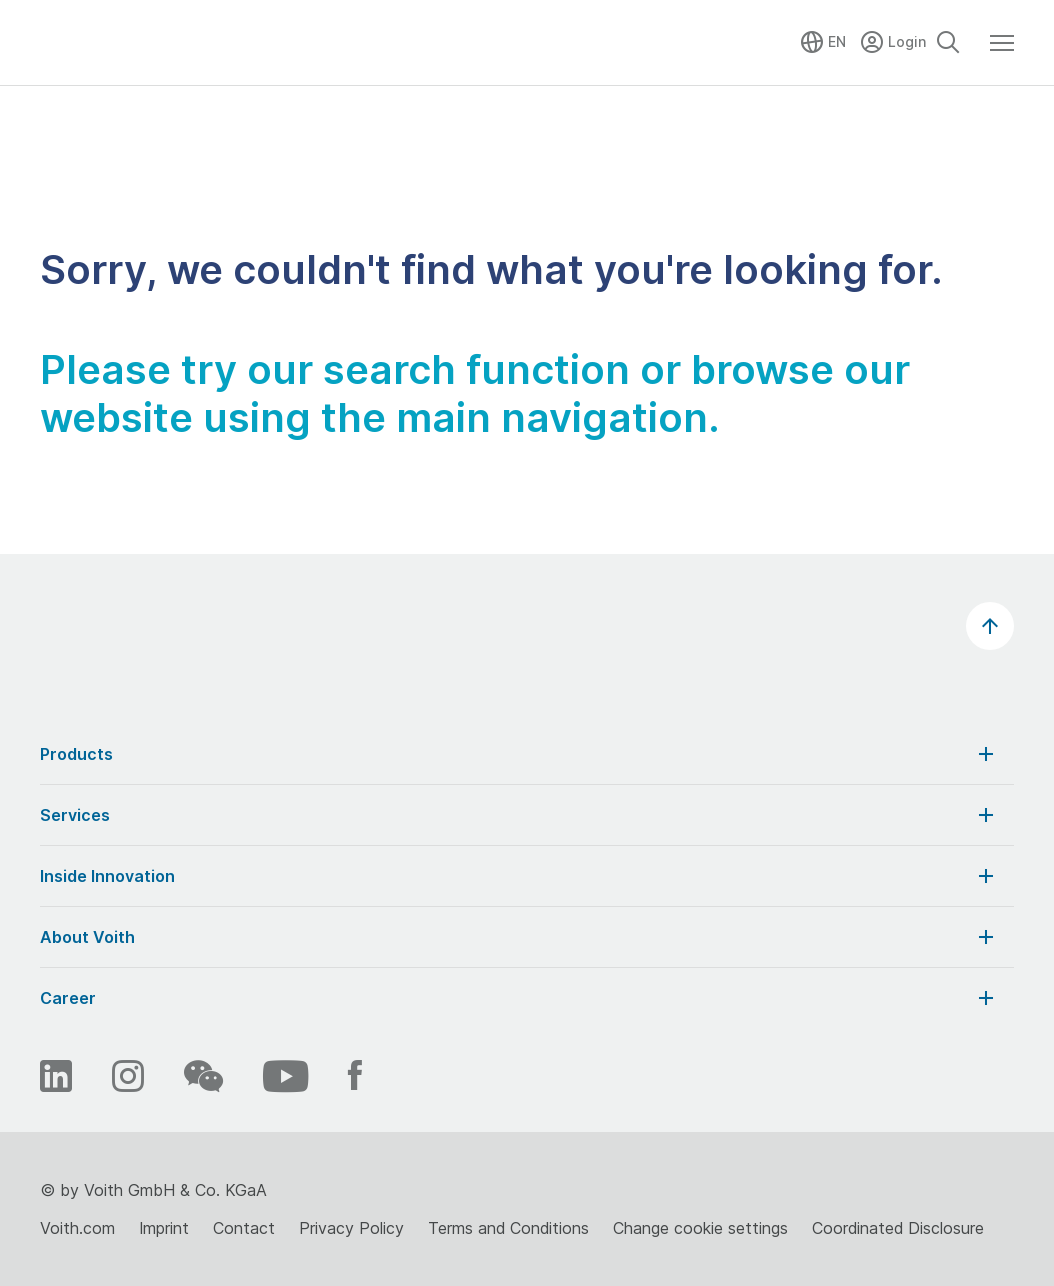 Image resolution: width=1054 pixels, height=1286 pixels. What do you see at coordinates (519, 815) in the screenshot?
I see `Services` at bounding box center [519, 815].